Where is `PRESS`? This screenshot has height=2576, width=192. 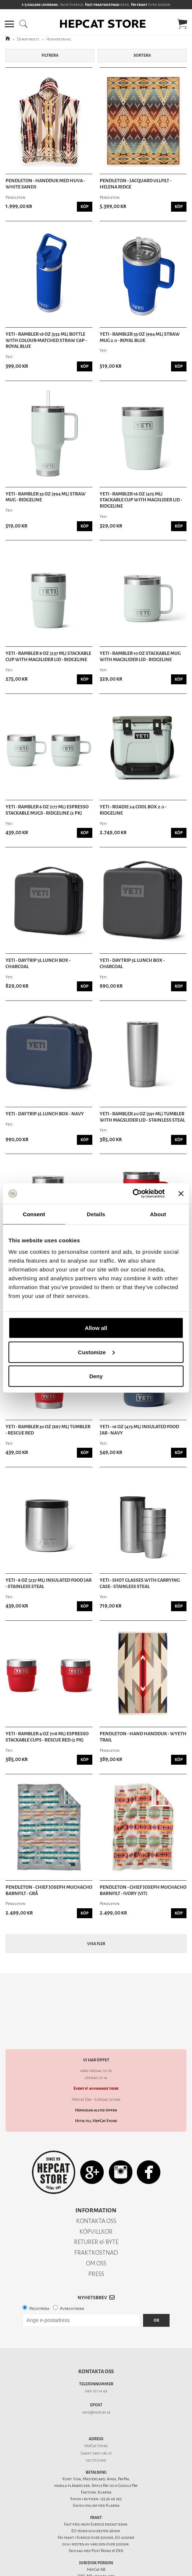 PRESS is located at coordinates (96, 2261).